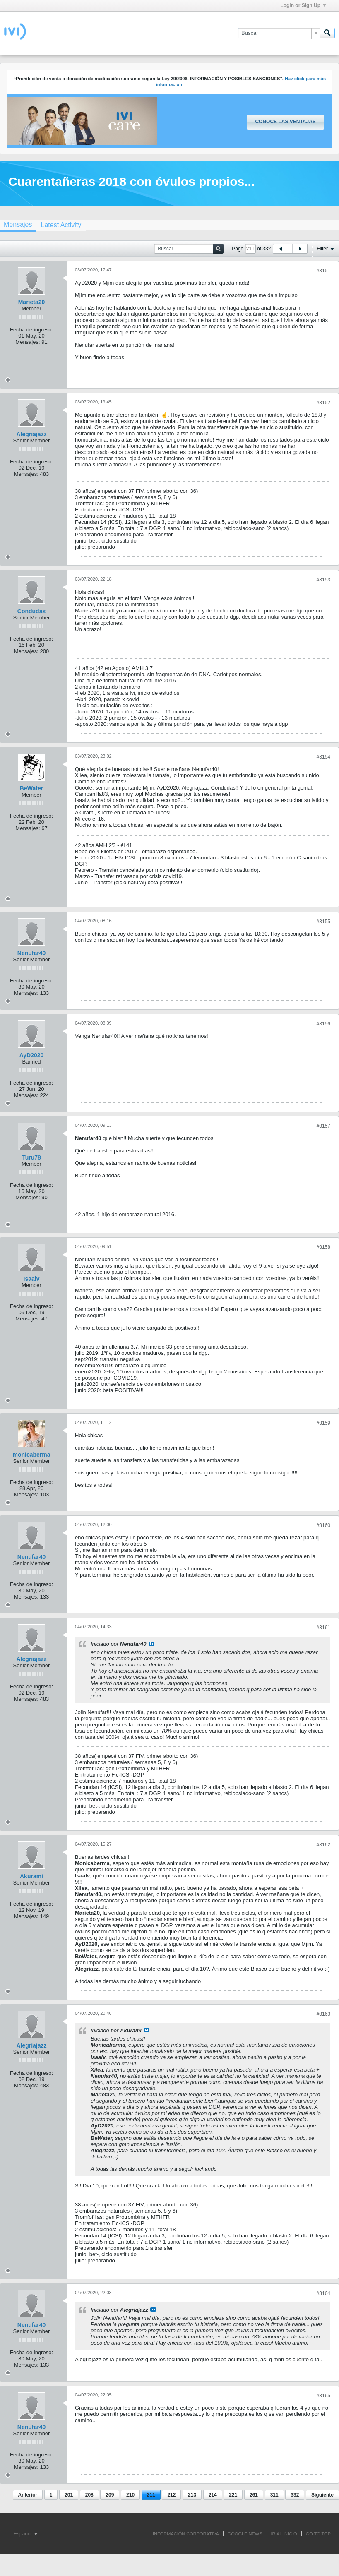 This screenshot has width=339, height=2576. What do you see at coordinates (274, 2495) in the screenshot?
I see `311` at bounding box center [274, 2495].